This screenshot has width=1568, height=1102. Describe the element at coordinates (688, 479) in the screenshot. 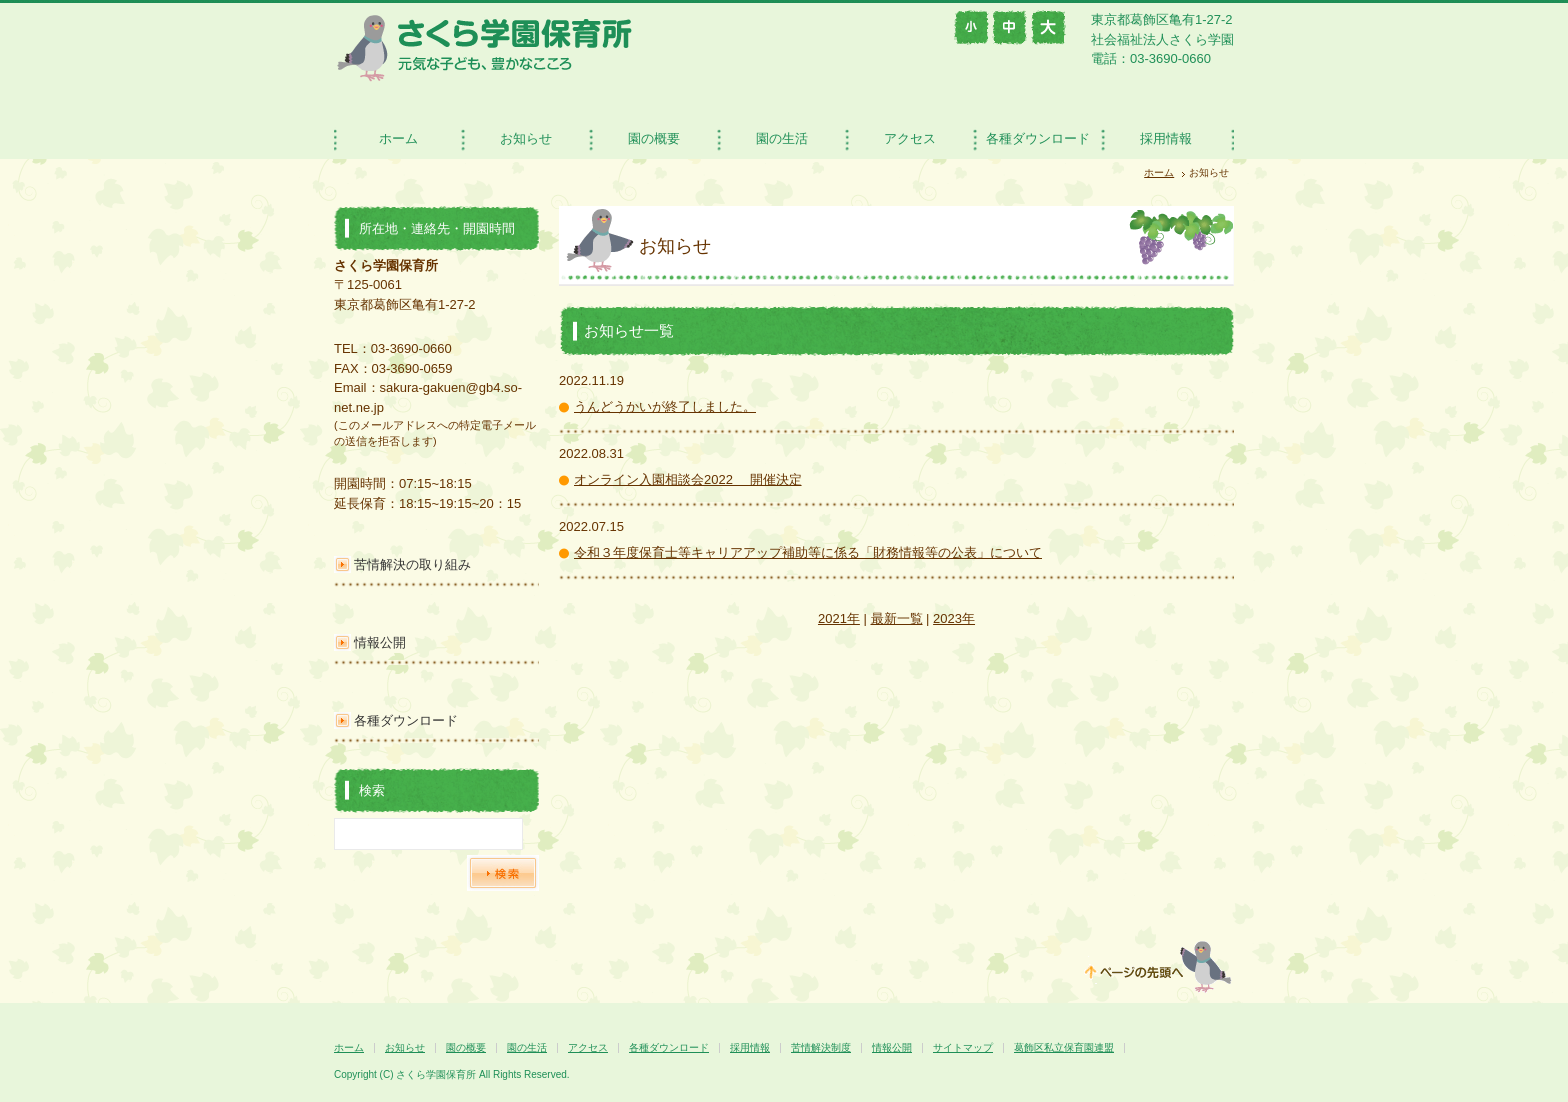

I see `オンライン入園相談会2022 開催決定` at that location.